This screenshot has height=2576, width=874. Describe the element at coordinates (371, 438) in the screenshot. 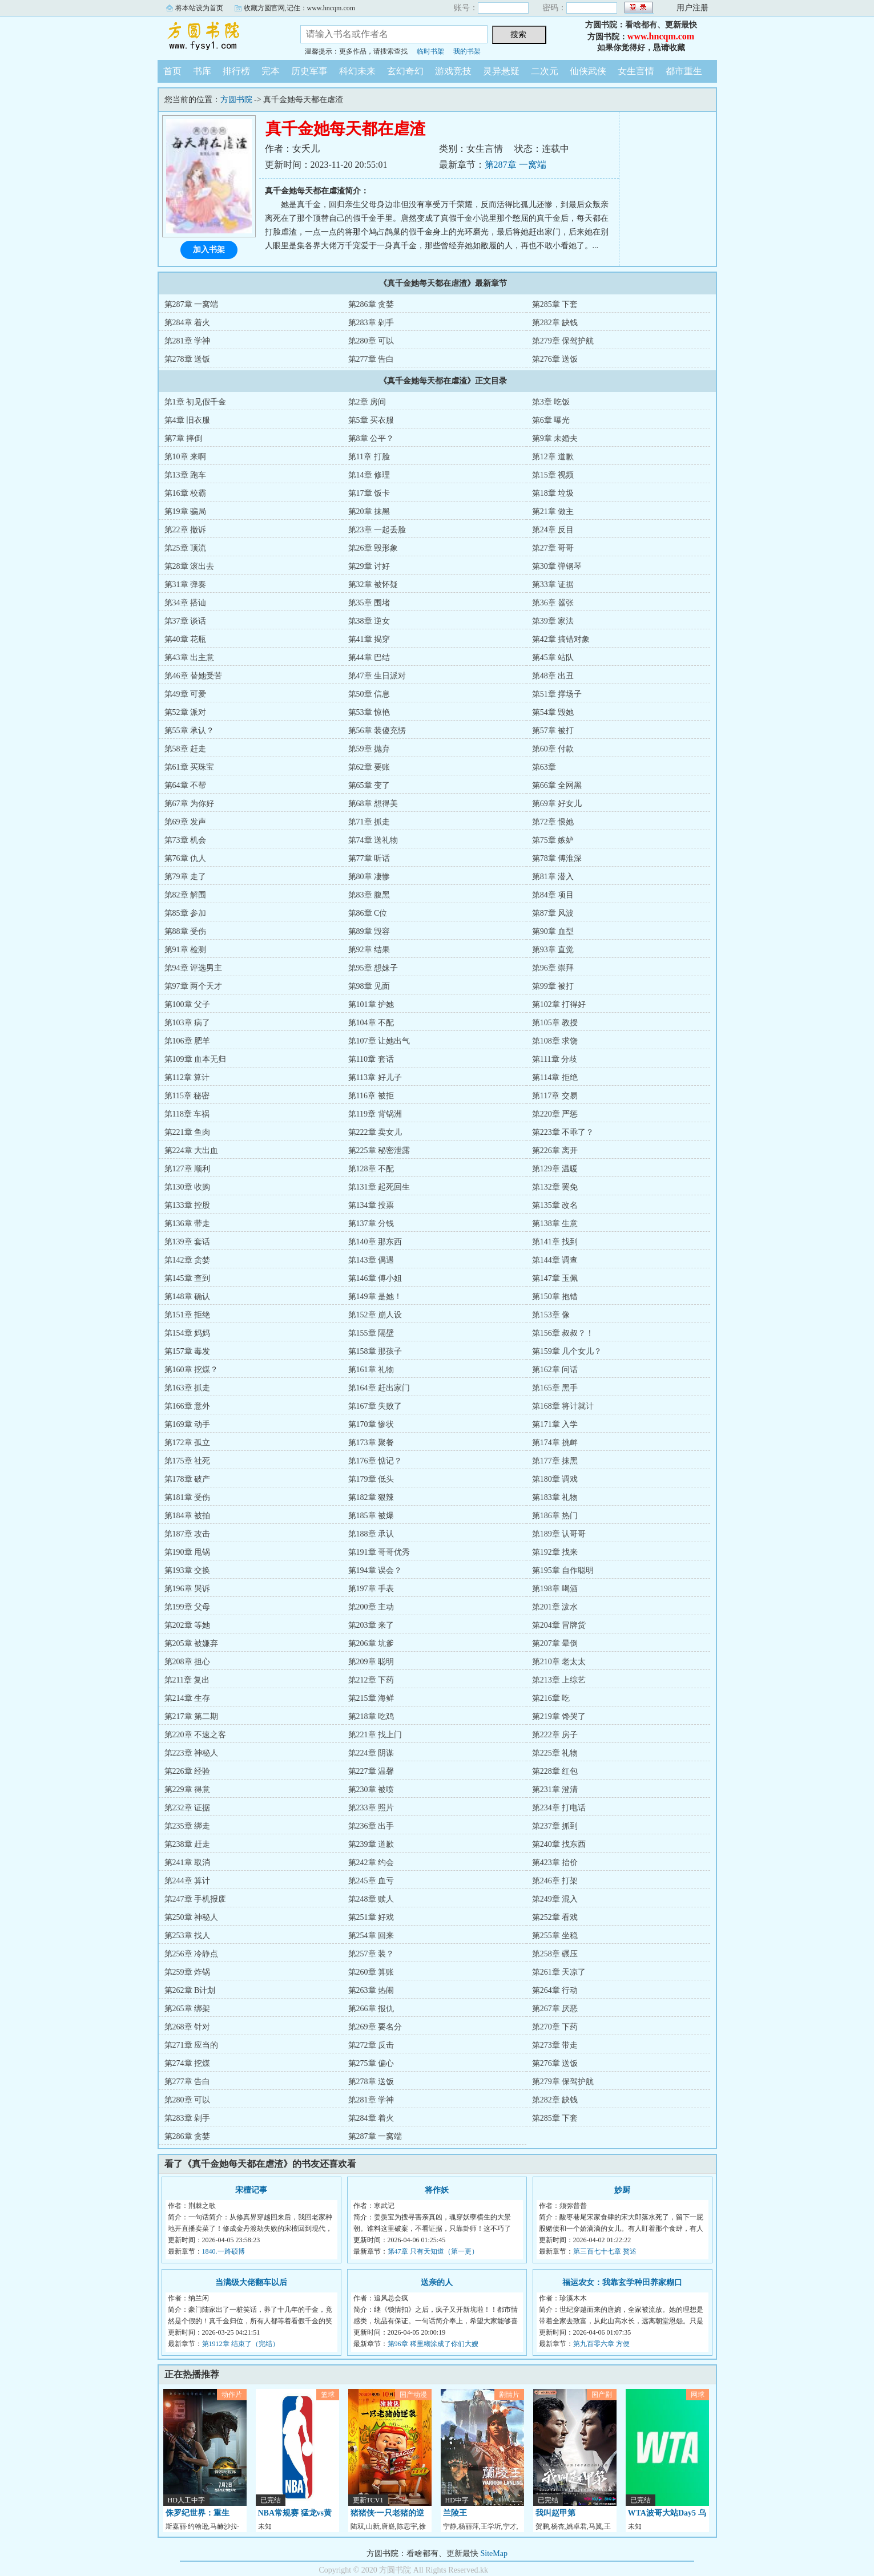

I see `第8章 公平？` at that location.